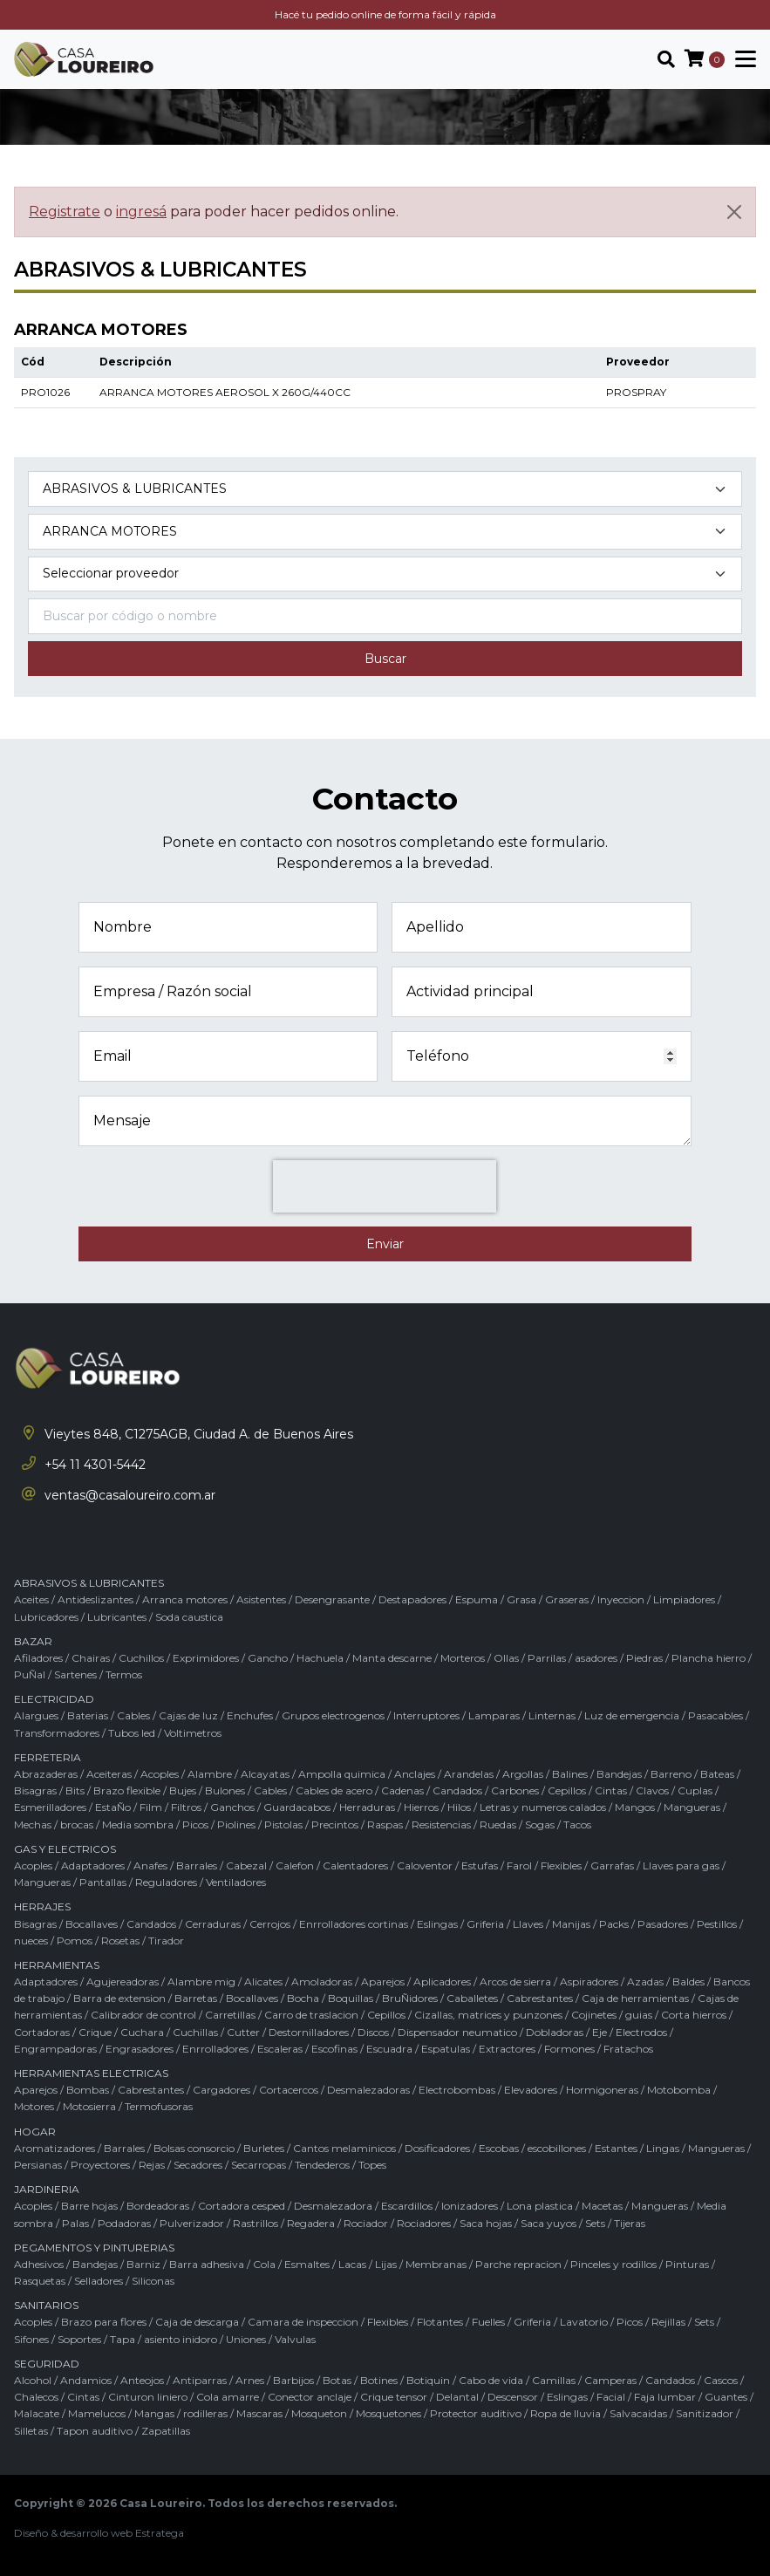  I want to click on Pistolas, so click(283, 1824).